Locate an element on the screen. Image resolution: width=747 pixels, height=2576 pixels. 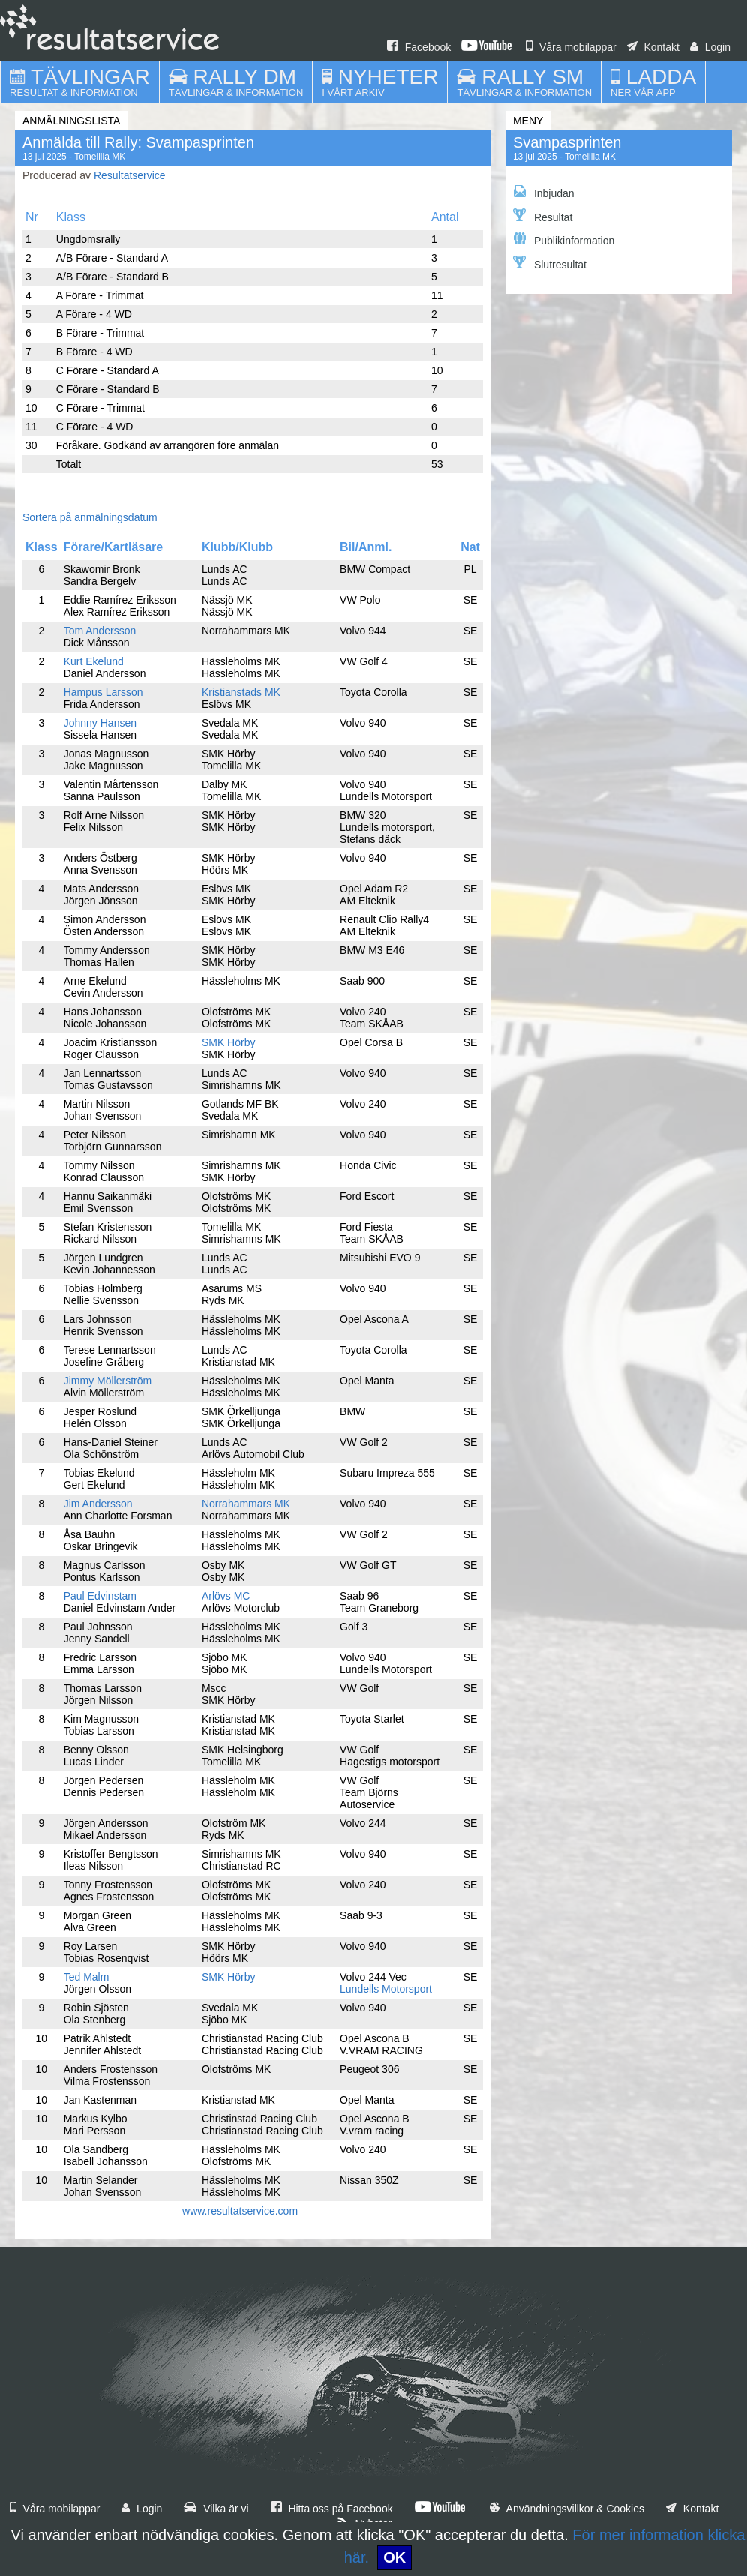
Facebook is located at coordinates (419, 47).